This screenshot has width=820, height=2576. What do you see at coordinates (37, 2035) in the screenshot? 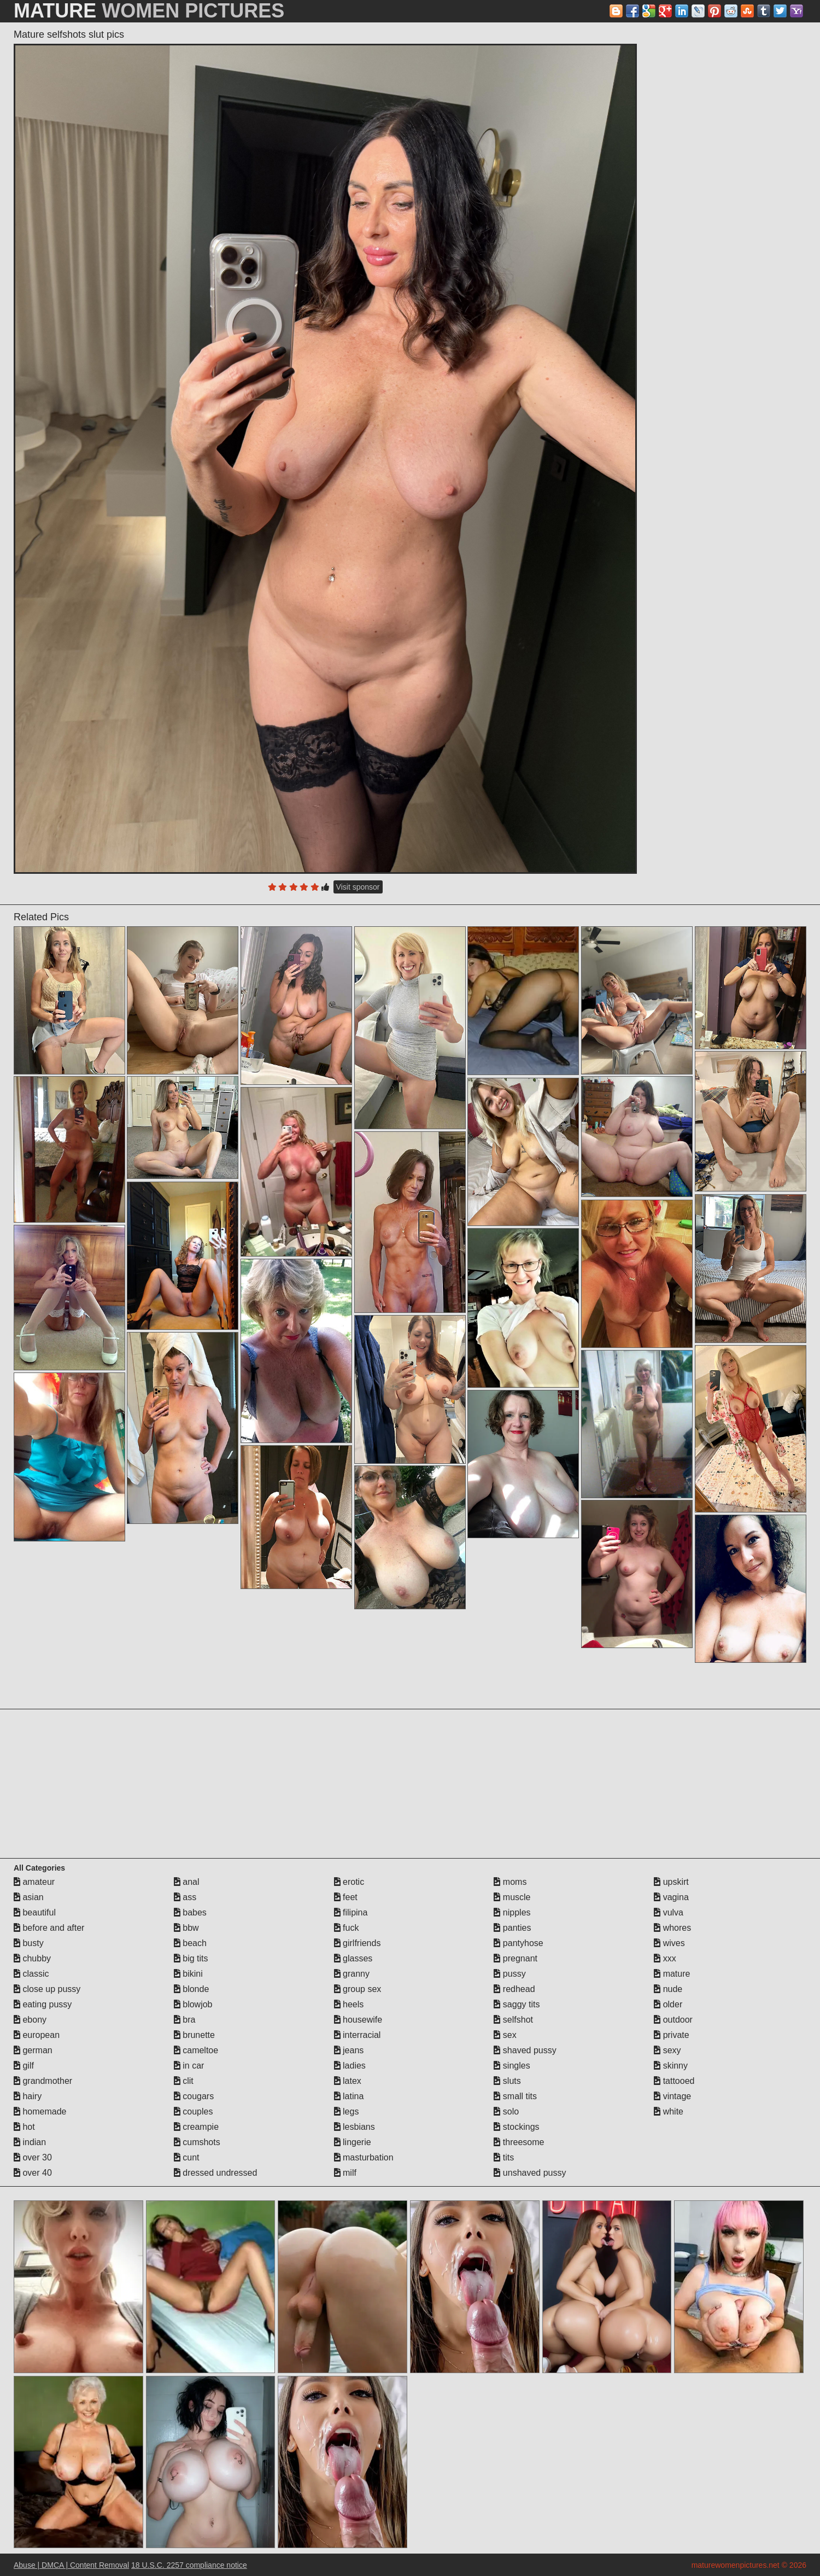
I see `european` at bounding box center [37, 2035].